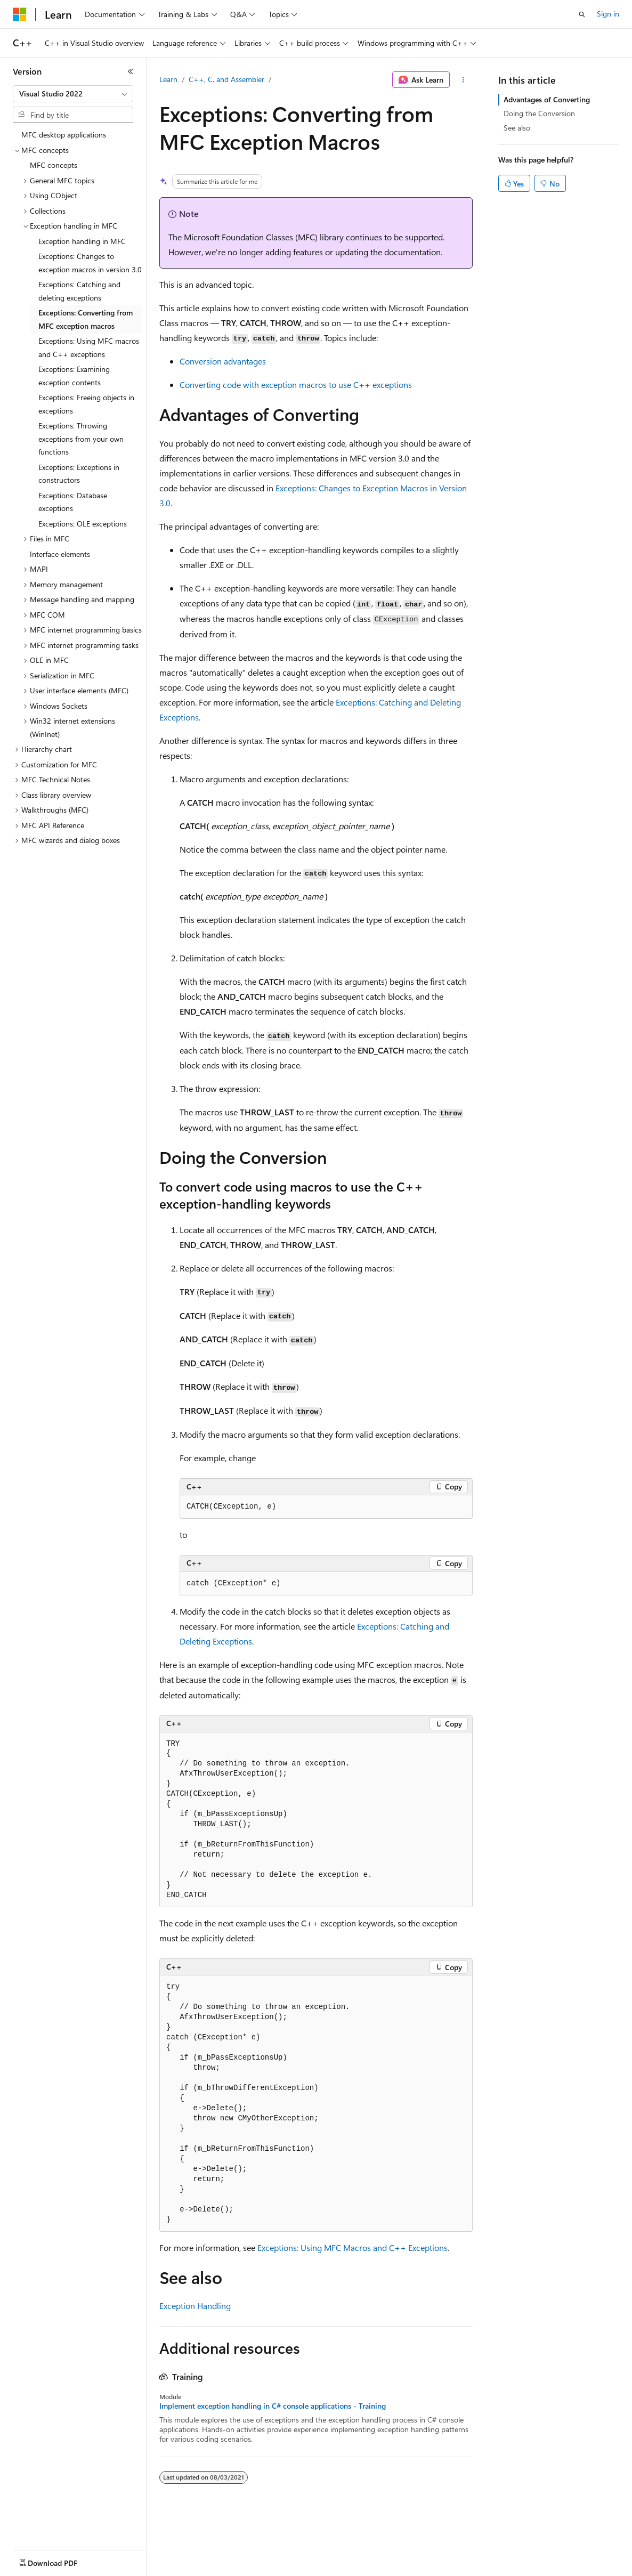 This screenshot has height=2576, width=632. What do you see at coordinates (53, 165) in the screenshot?
I see `MFC concepts [treeitem]` at bounding box center [53, 165].